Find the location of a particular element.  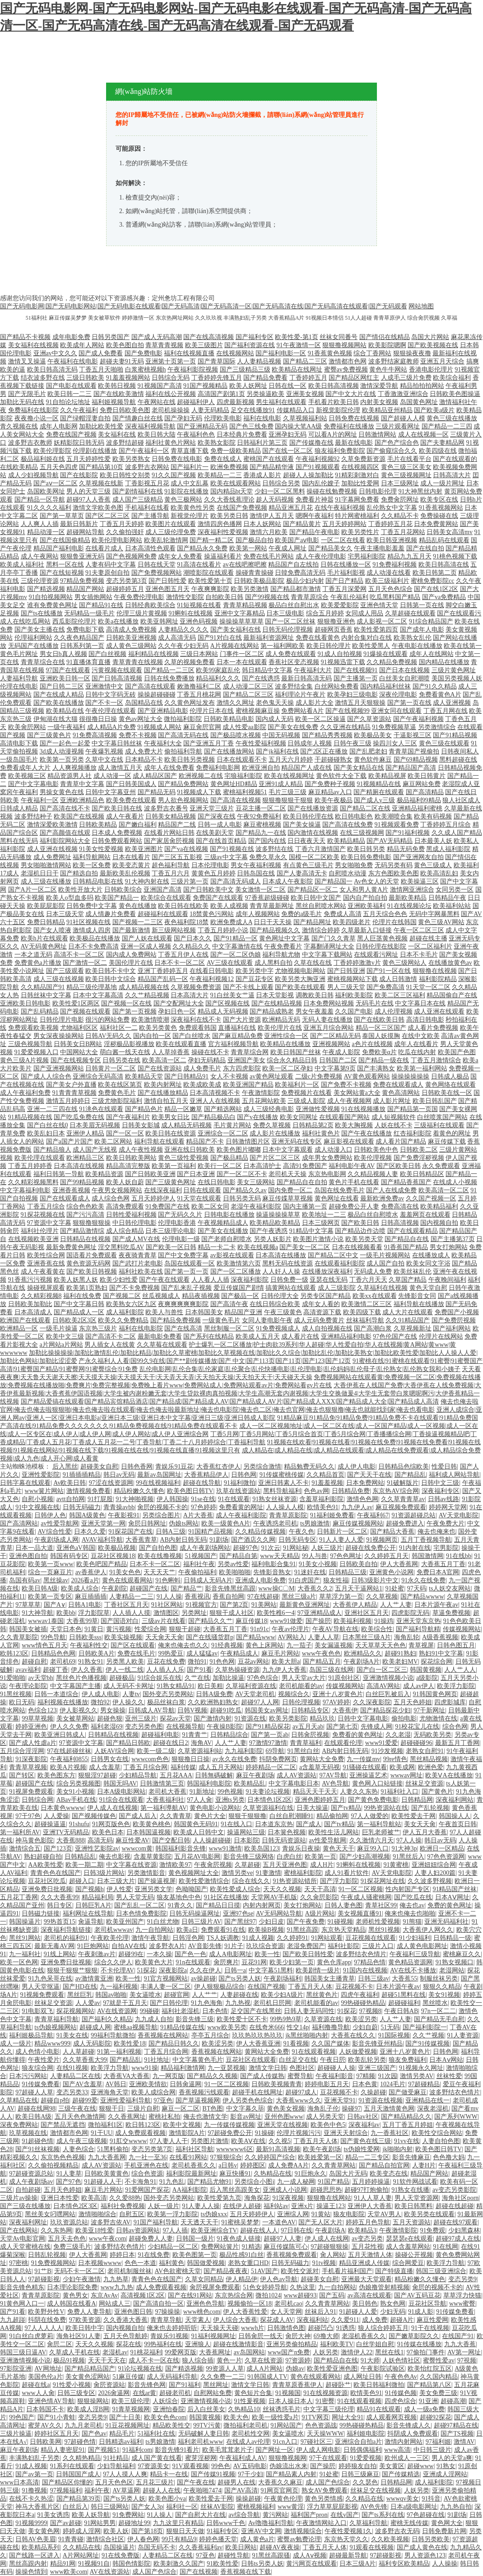

日韩3级影片中文 is located at coordinates (375, 1580).